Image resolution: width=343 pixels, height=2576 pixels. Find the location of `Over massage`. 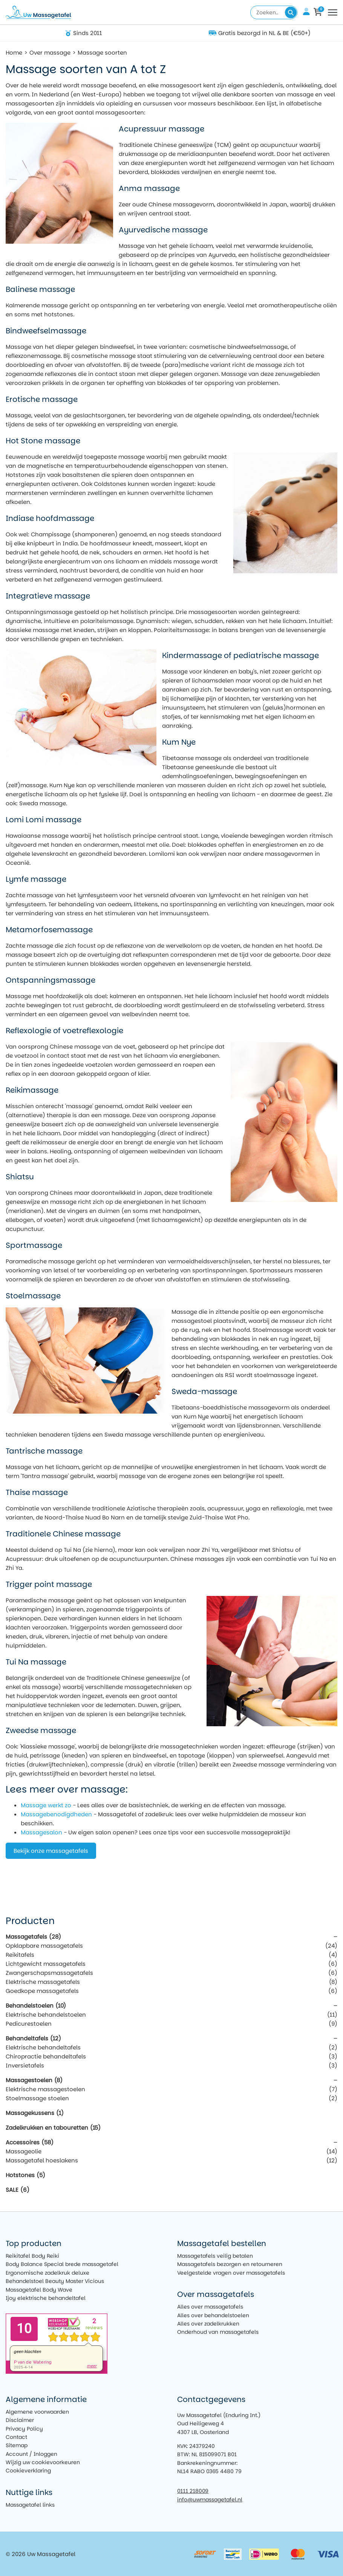

Over massage is located at coordinates (49, 52).